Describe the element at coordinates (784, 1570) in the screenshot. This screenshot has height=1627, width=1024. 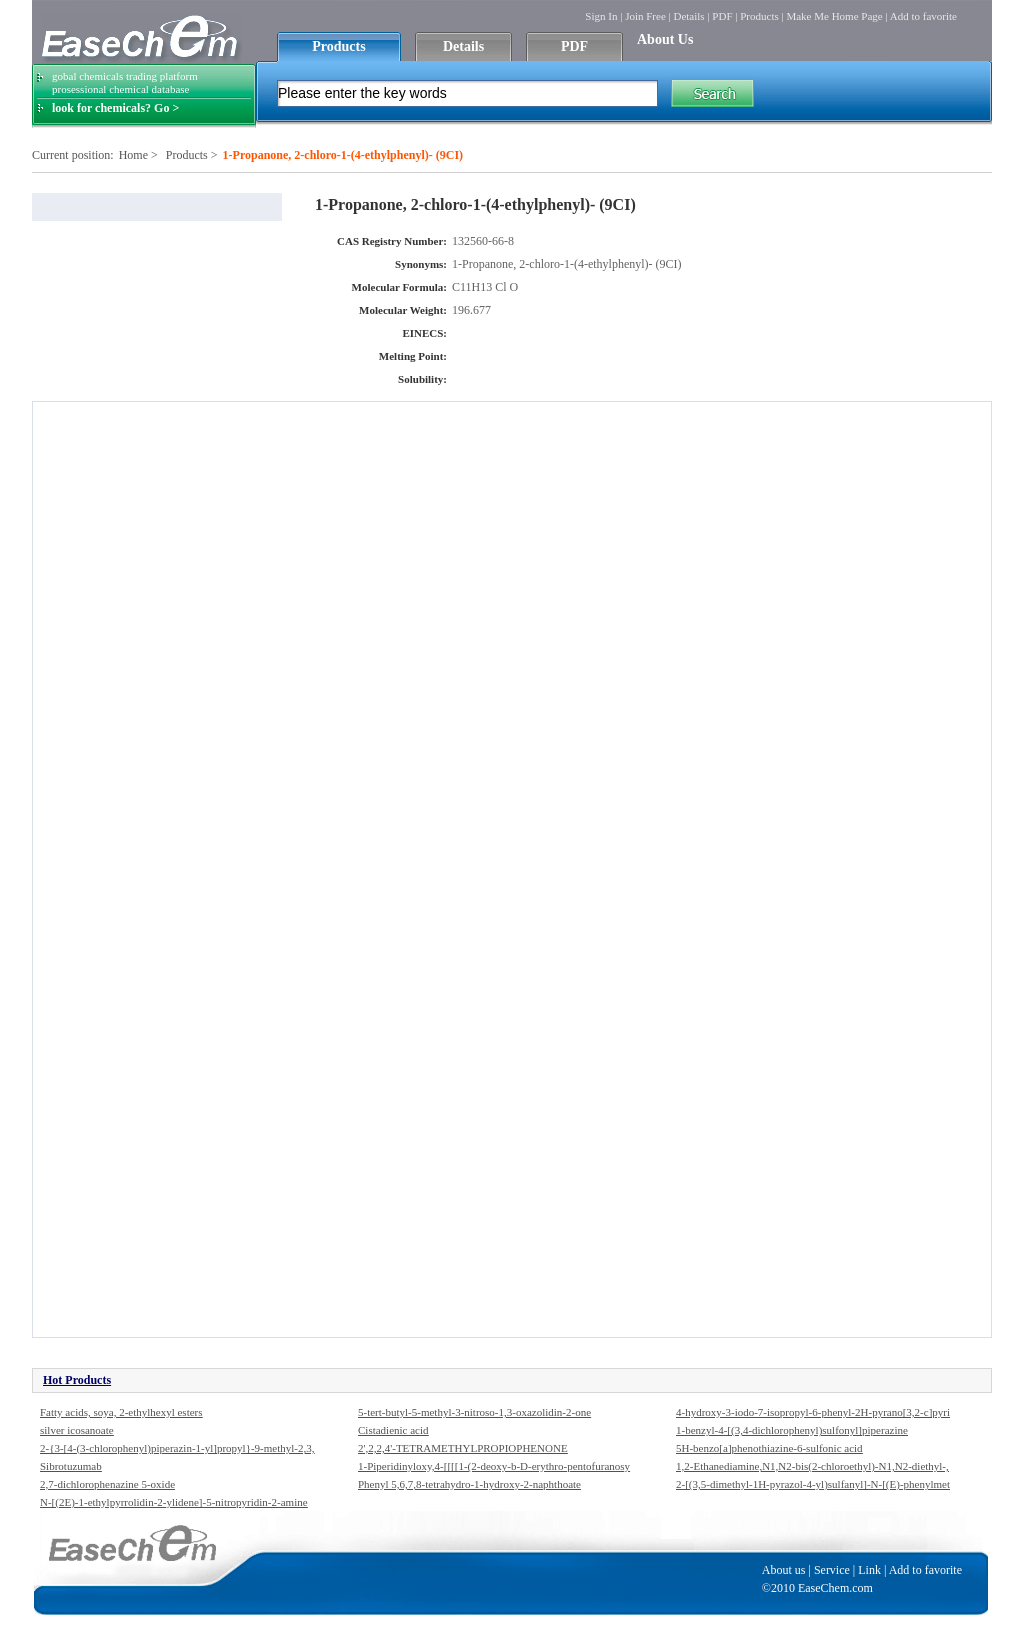
I see `About us` at that location.